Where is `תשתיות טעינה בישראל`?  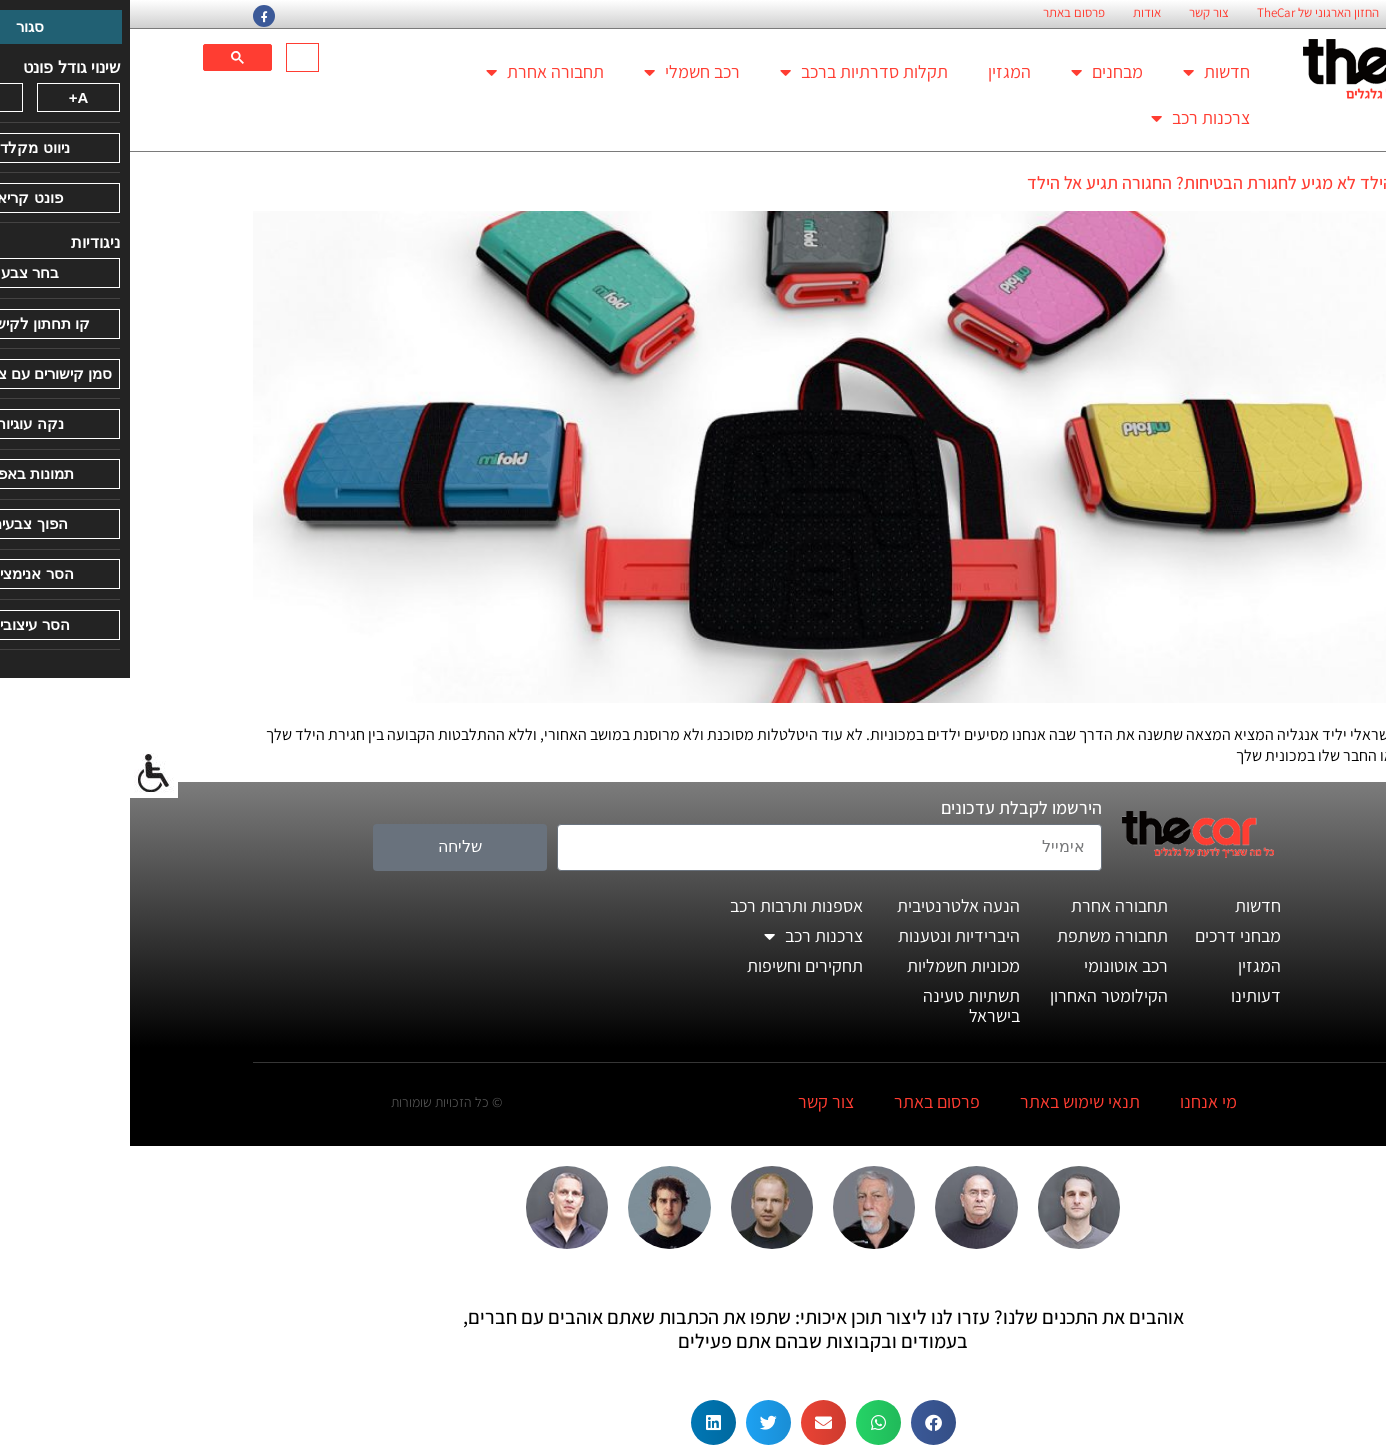
תשתיות טעינה בישראל is located at coordinates (841, 1005).